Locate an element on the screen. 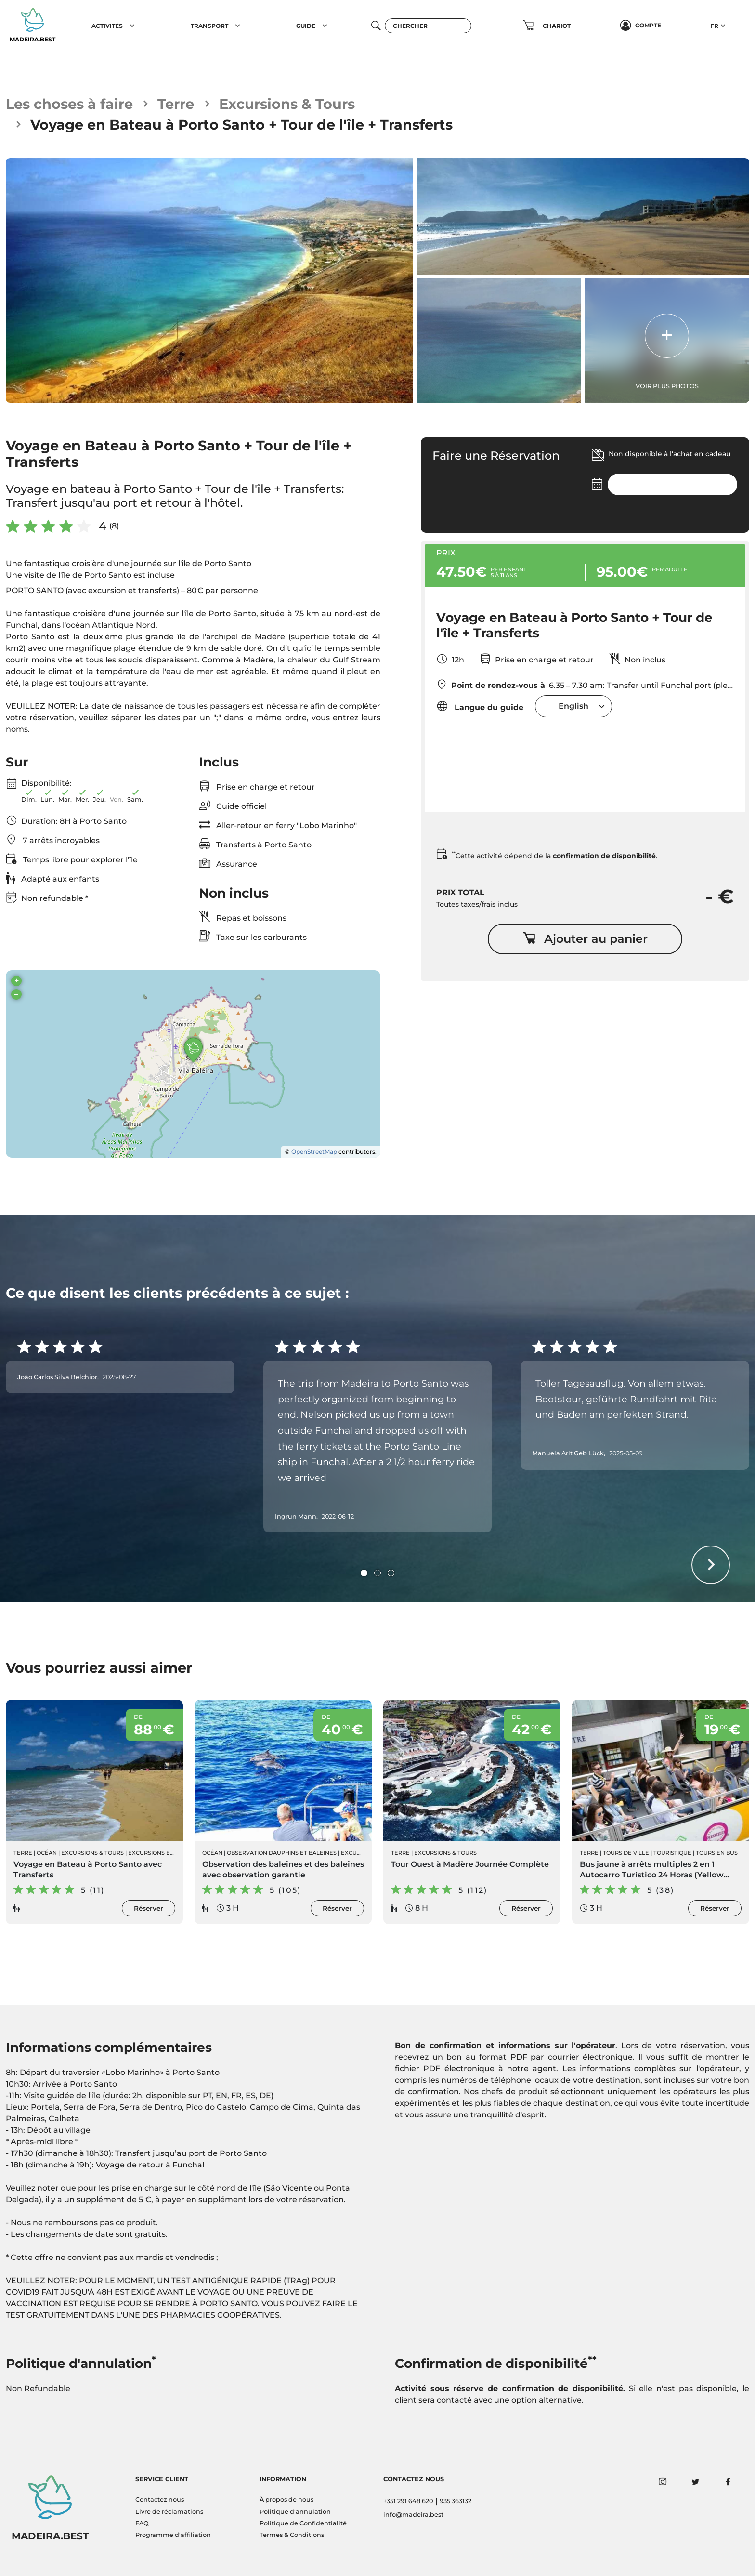 The image size is (755, 2576). Livre de réclamations is located at coordinates (169, 2511).